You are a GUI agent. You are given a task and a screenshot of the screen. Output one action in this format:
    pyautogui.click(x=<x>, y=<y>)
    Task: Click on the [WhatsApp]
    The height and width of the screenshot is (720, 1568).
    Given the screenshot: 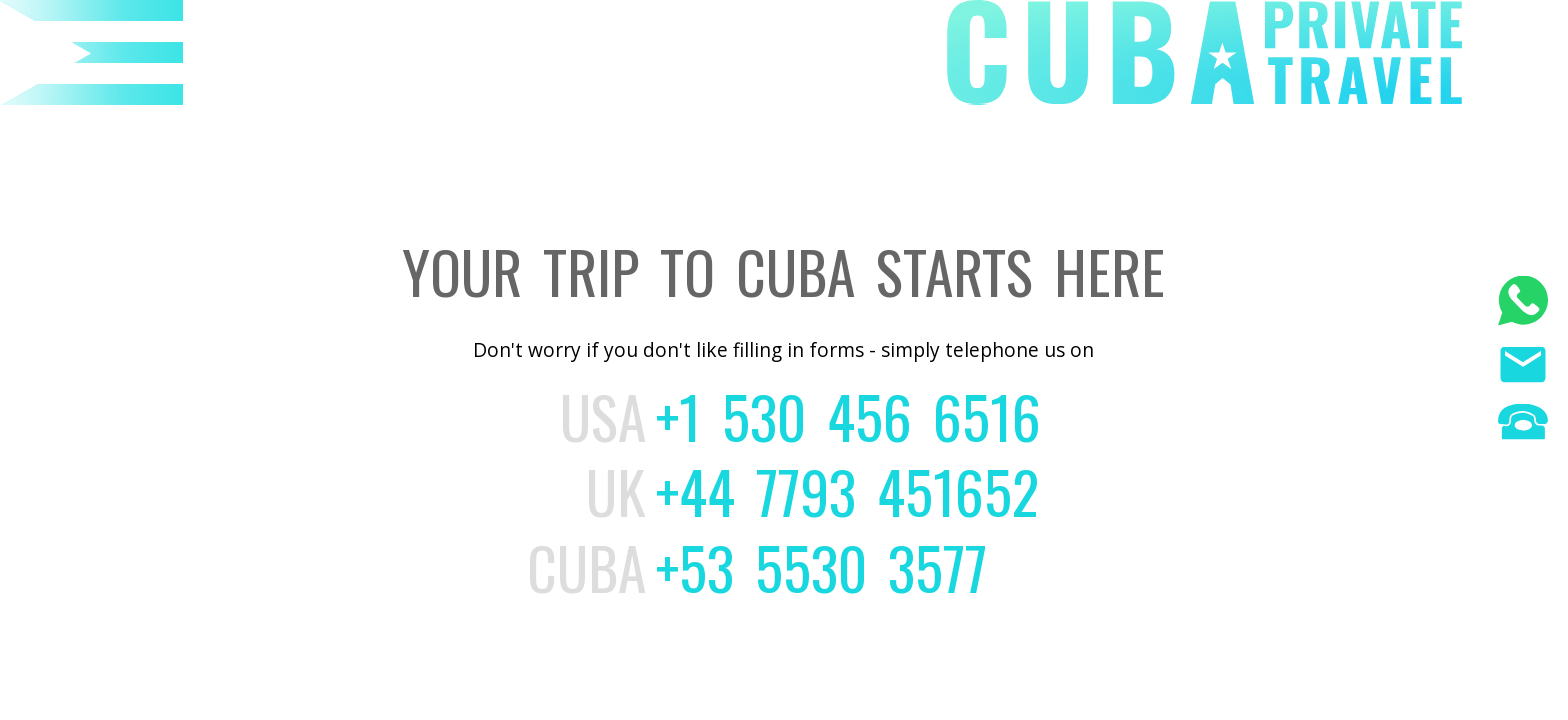 What is the action you would take?
    pyautogui.click(x=1523, y=303)
    